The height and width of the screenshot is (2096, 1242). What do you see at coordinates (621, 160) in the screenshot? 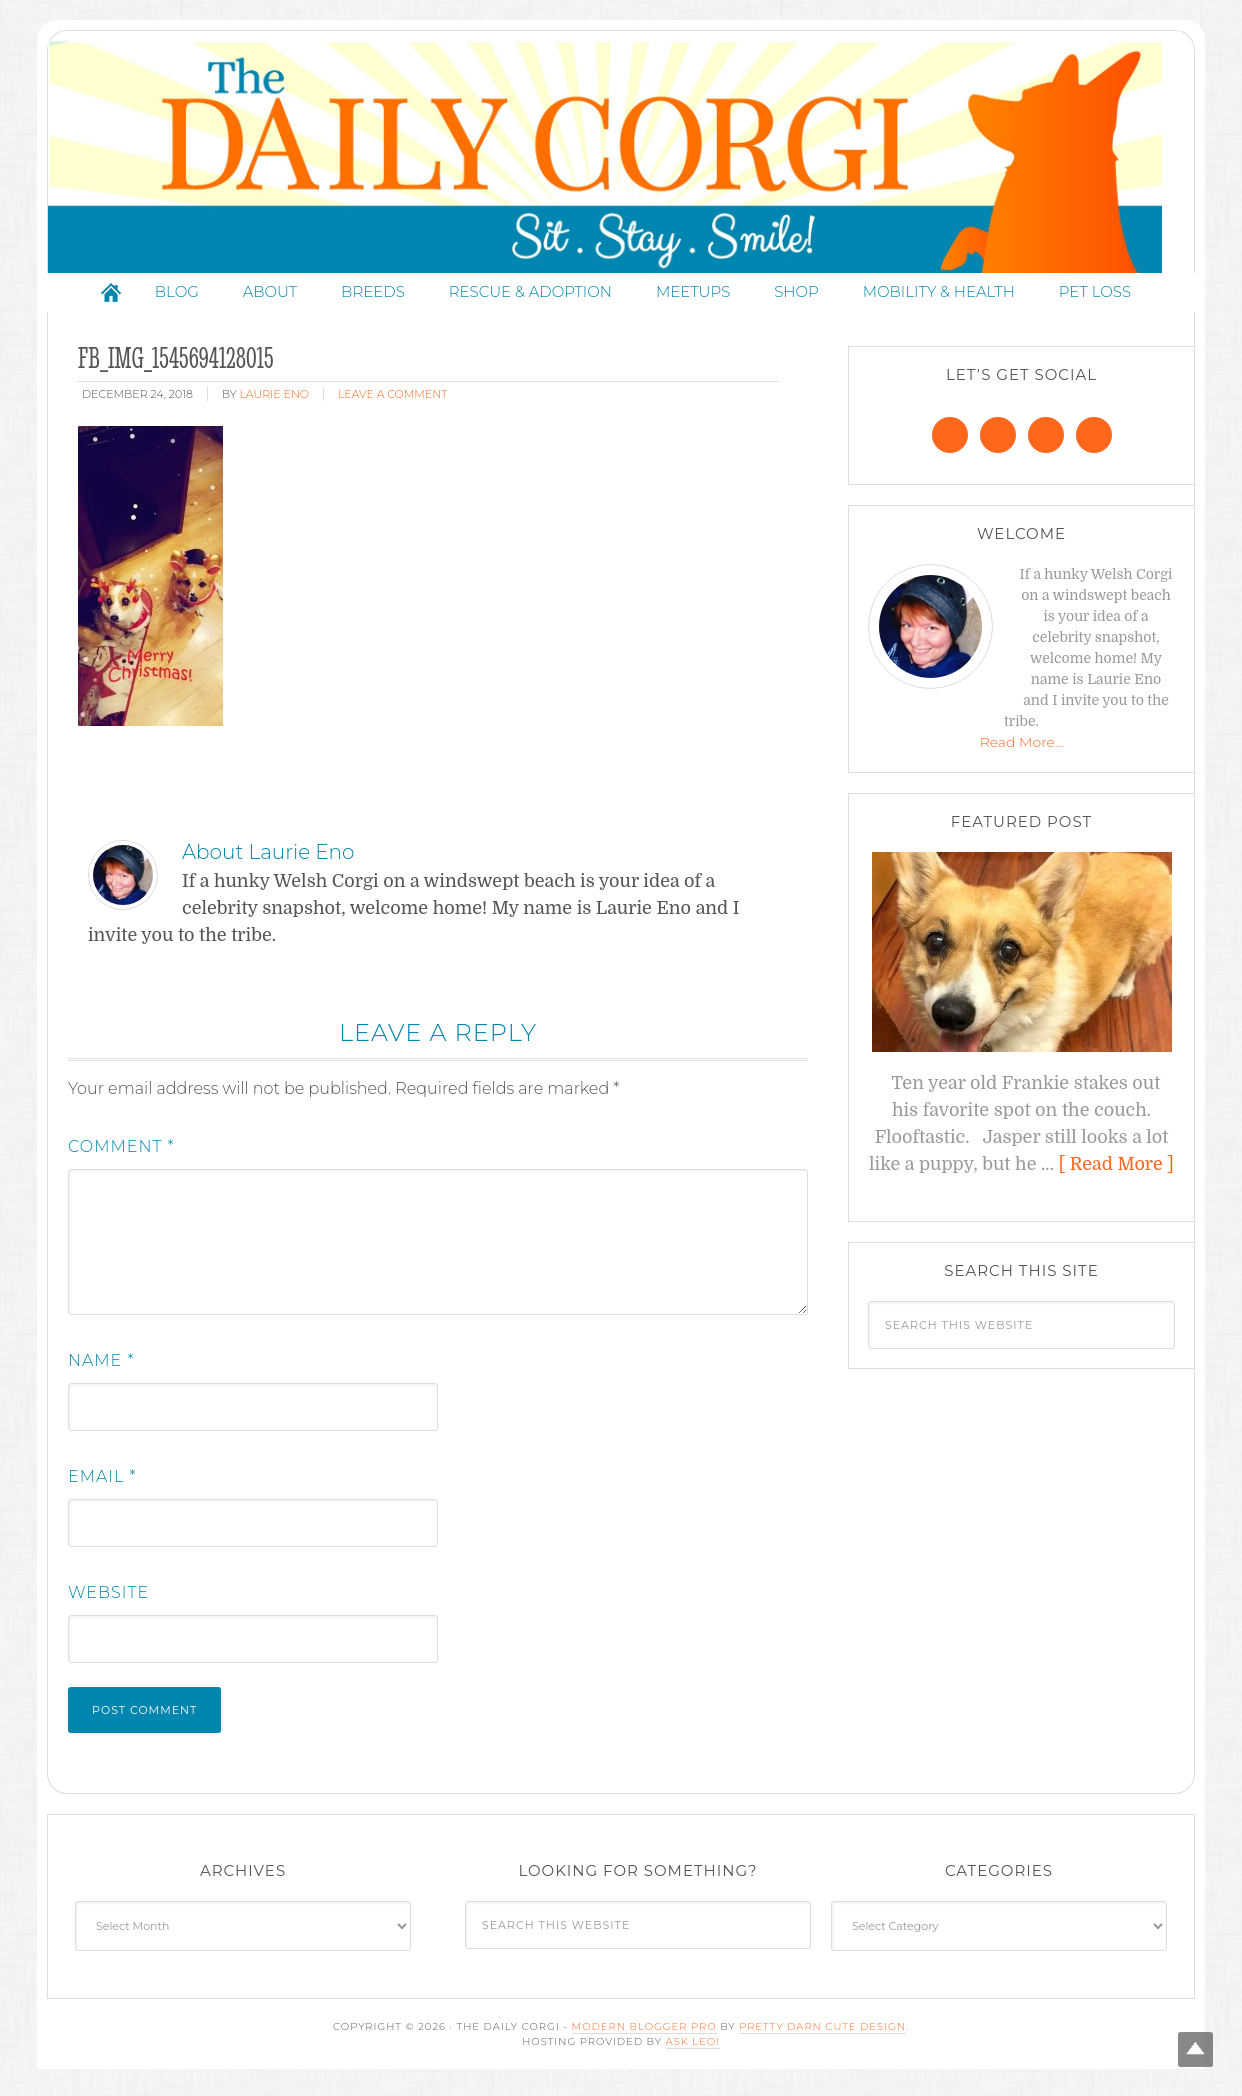
I see `The Daily Corgi` at bounding box center [621, 160].